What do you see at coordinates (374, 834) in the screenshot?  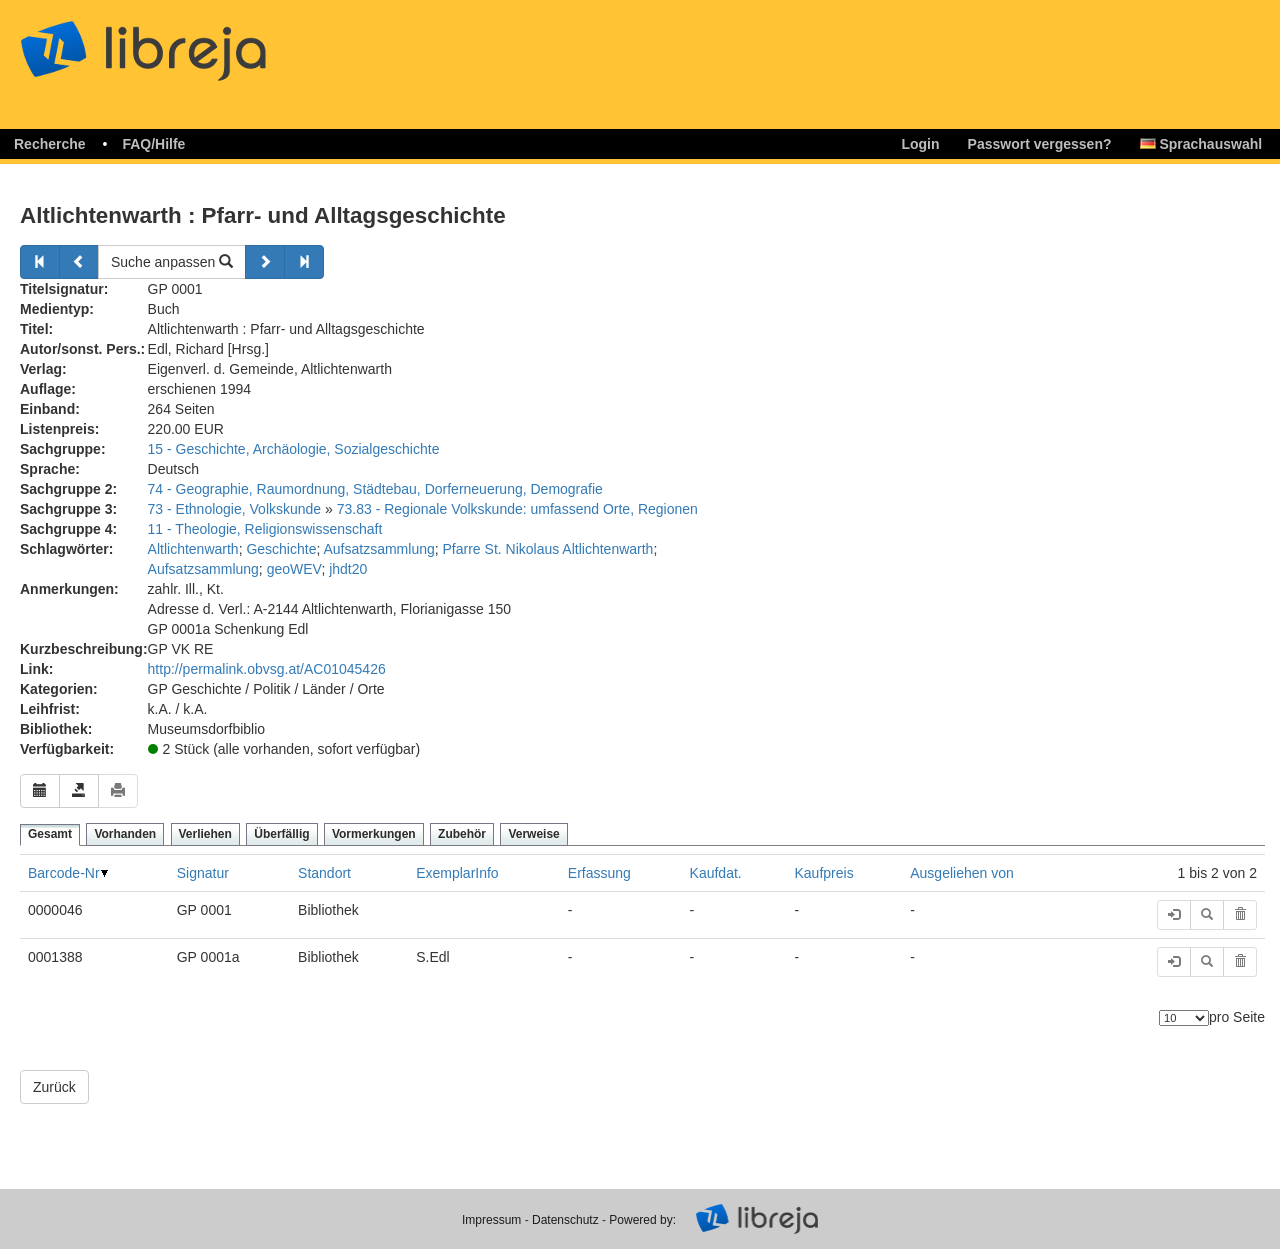 I see `Vormerkungen` at bounding box center [374, 834].